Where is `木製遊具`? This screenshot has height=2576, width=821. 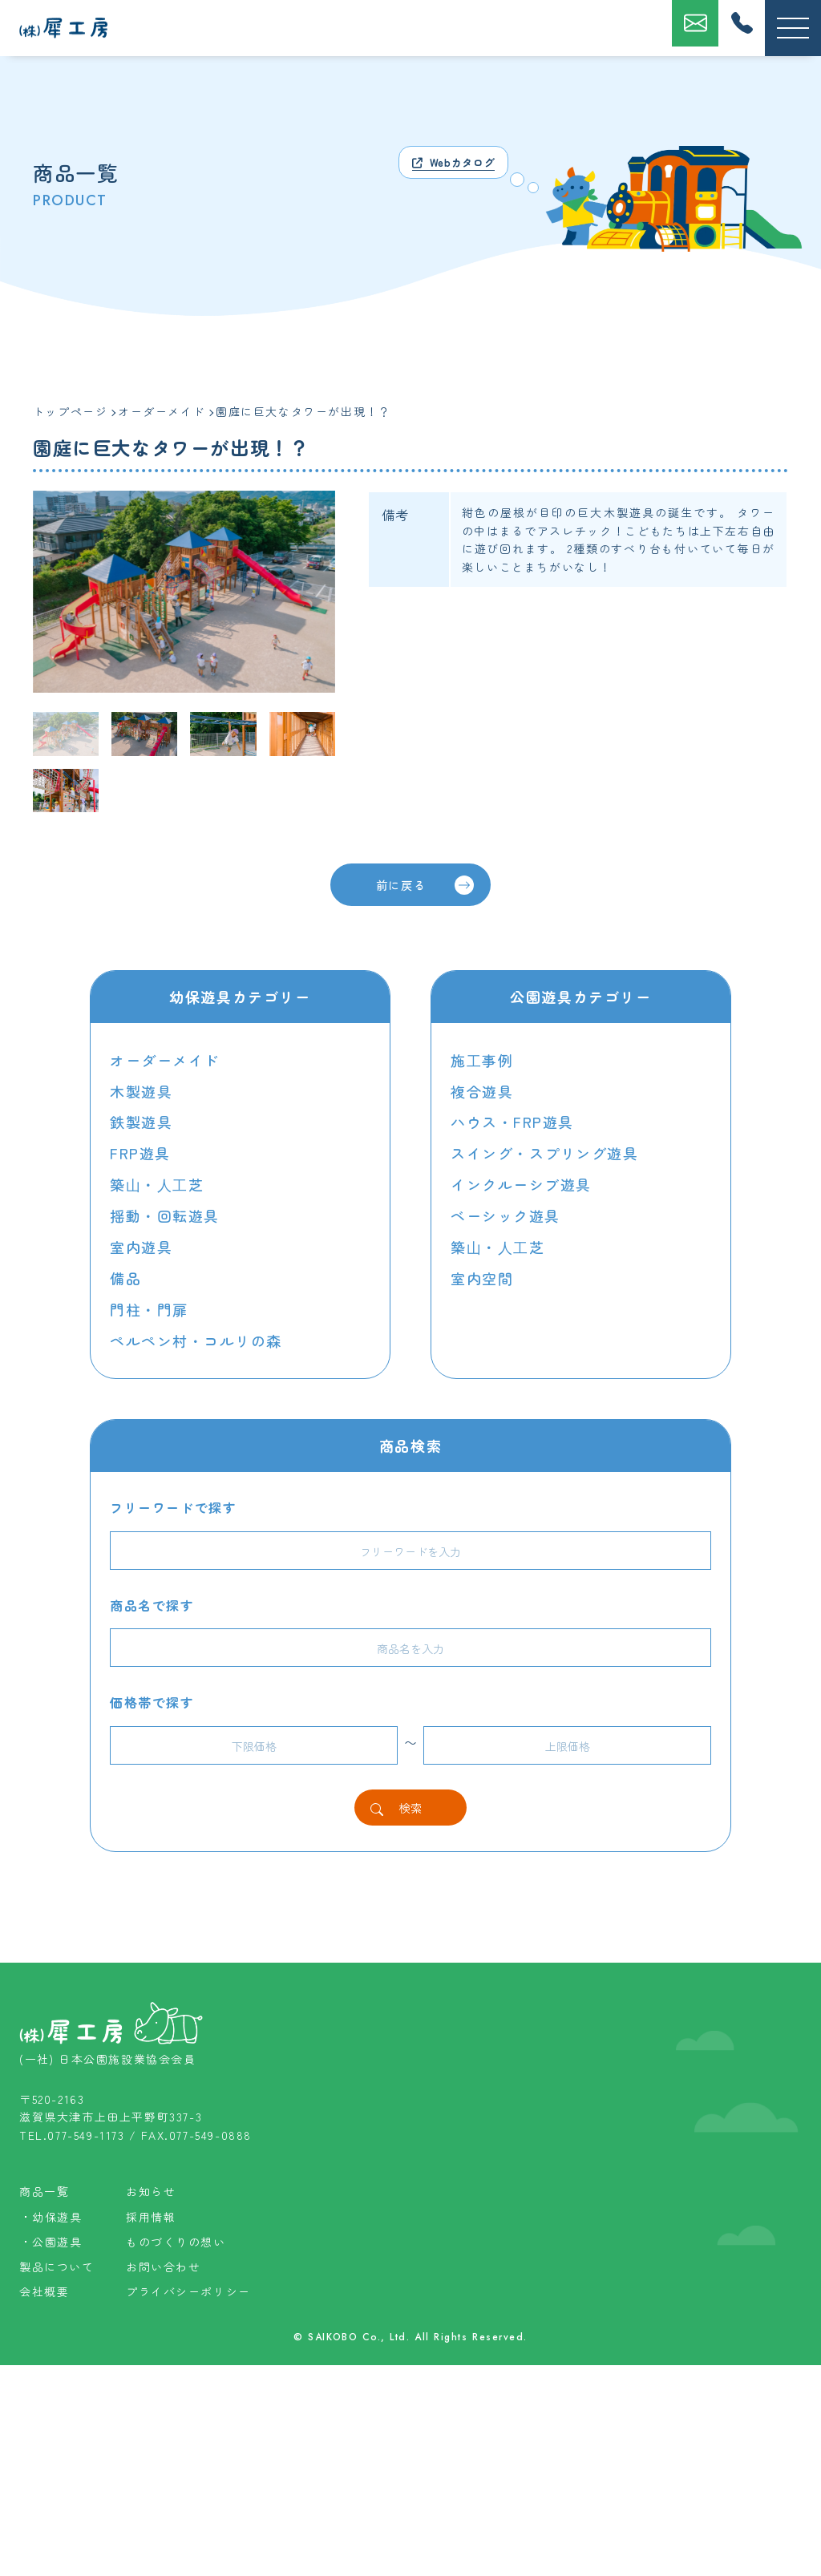
木製遊具 is located at coordinates (141, 1090).